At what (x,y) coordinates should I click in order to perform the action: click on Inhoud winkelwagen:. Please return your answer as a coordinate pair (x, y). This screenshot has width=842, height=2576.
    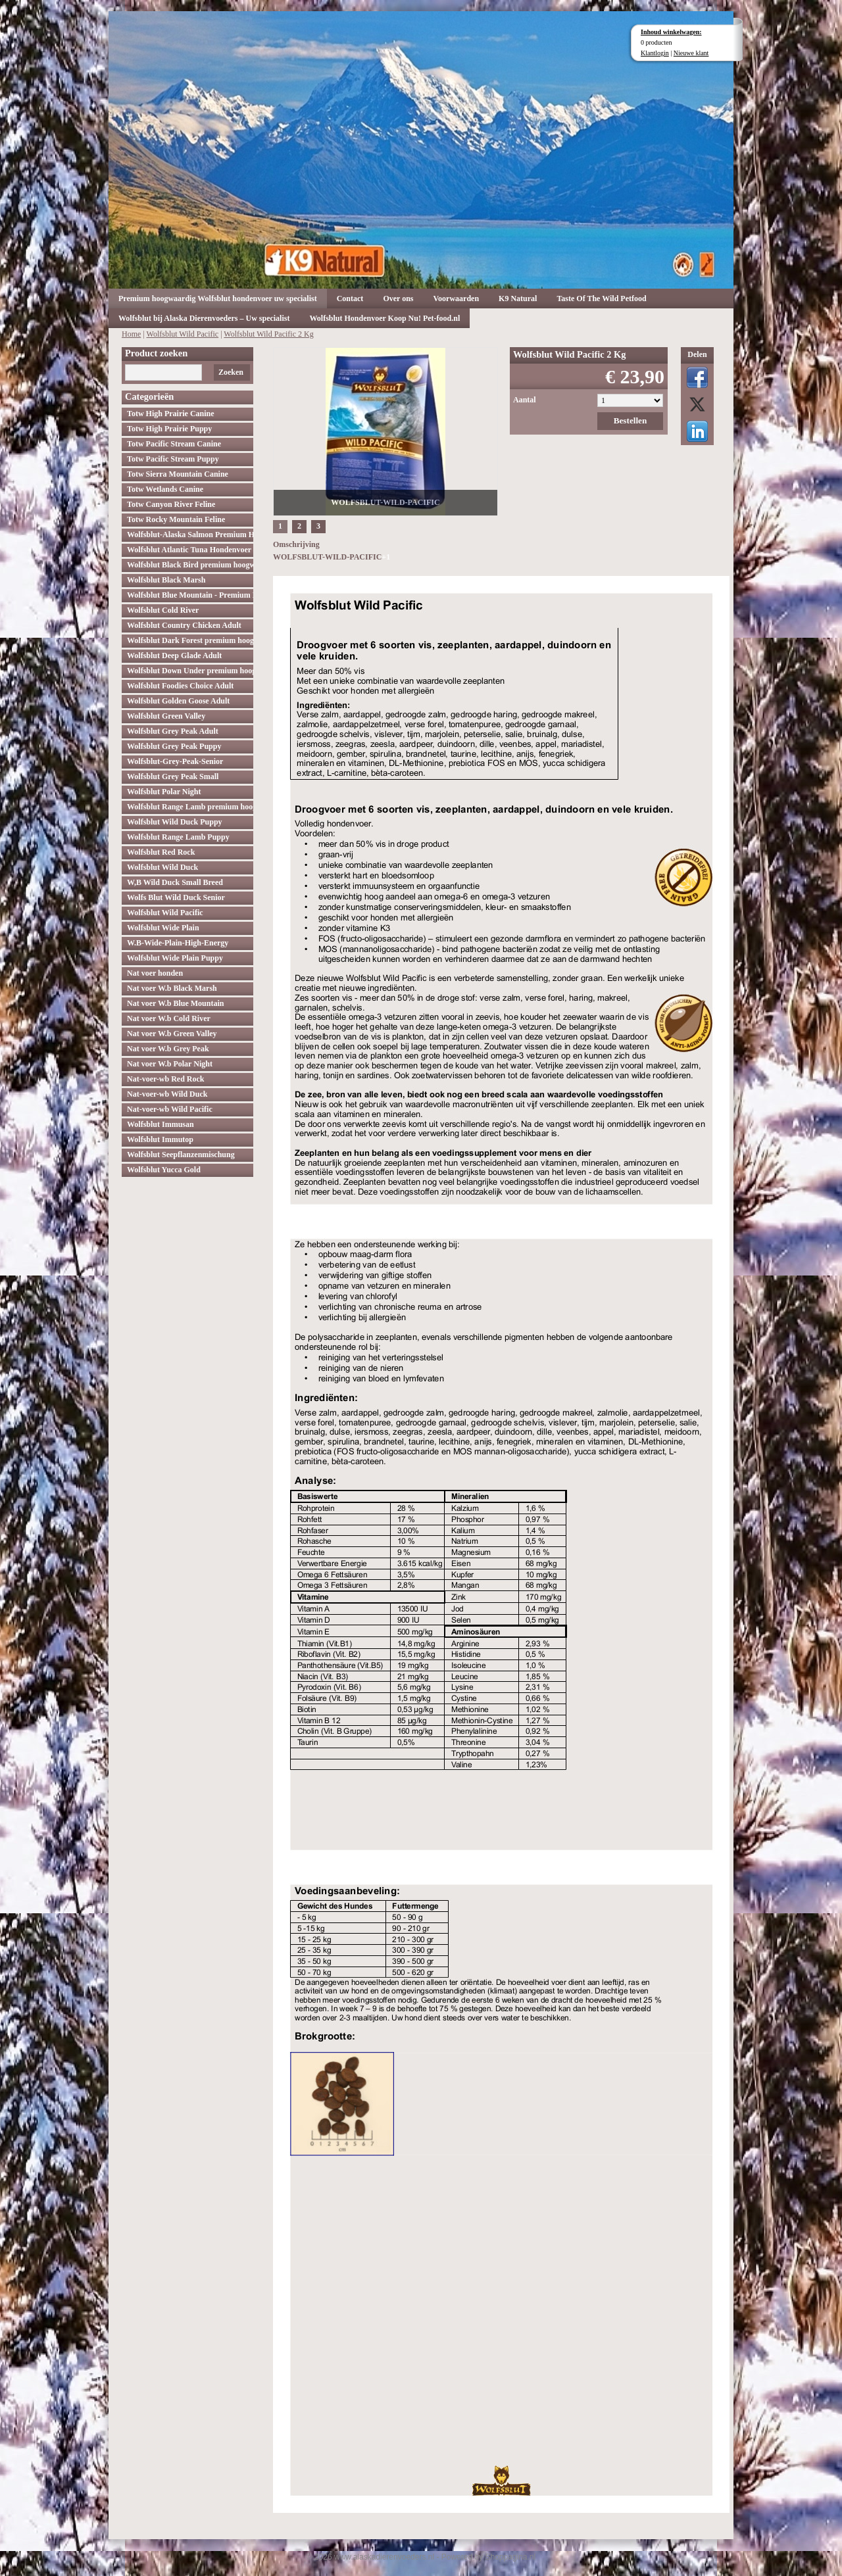
    Looking at the image, I should click on (671, 32).